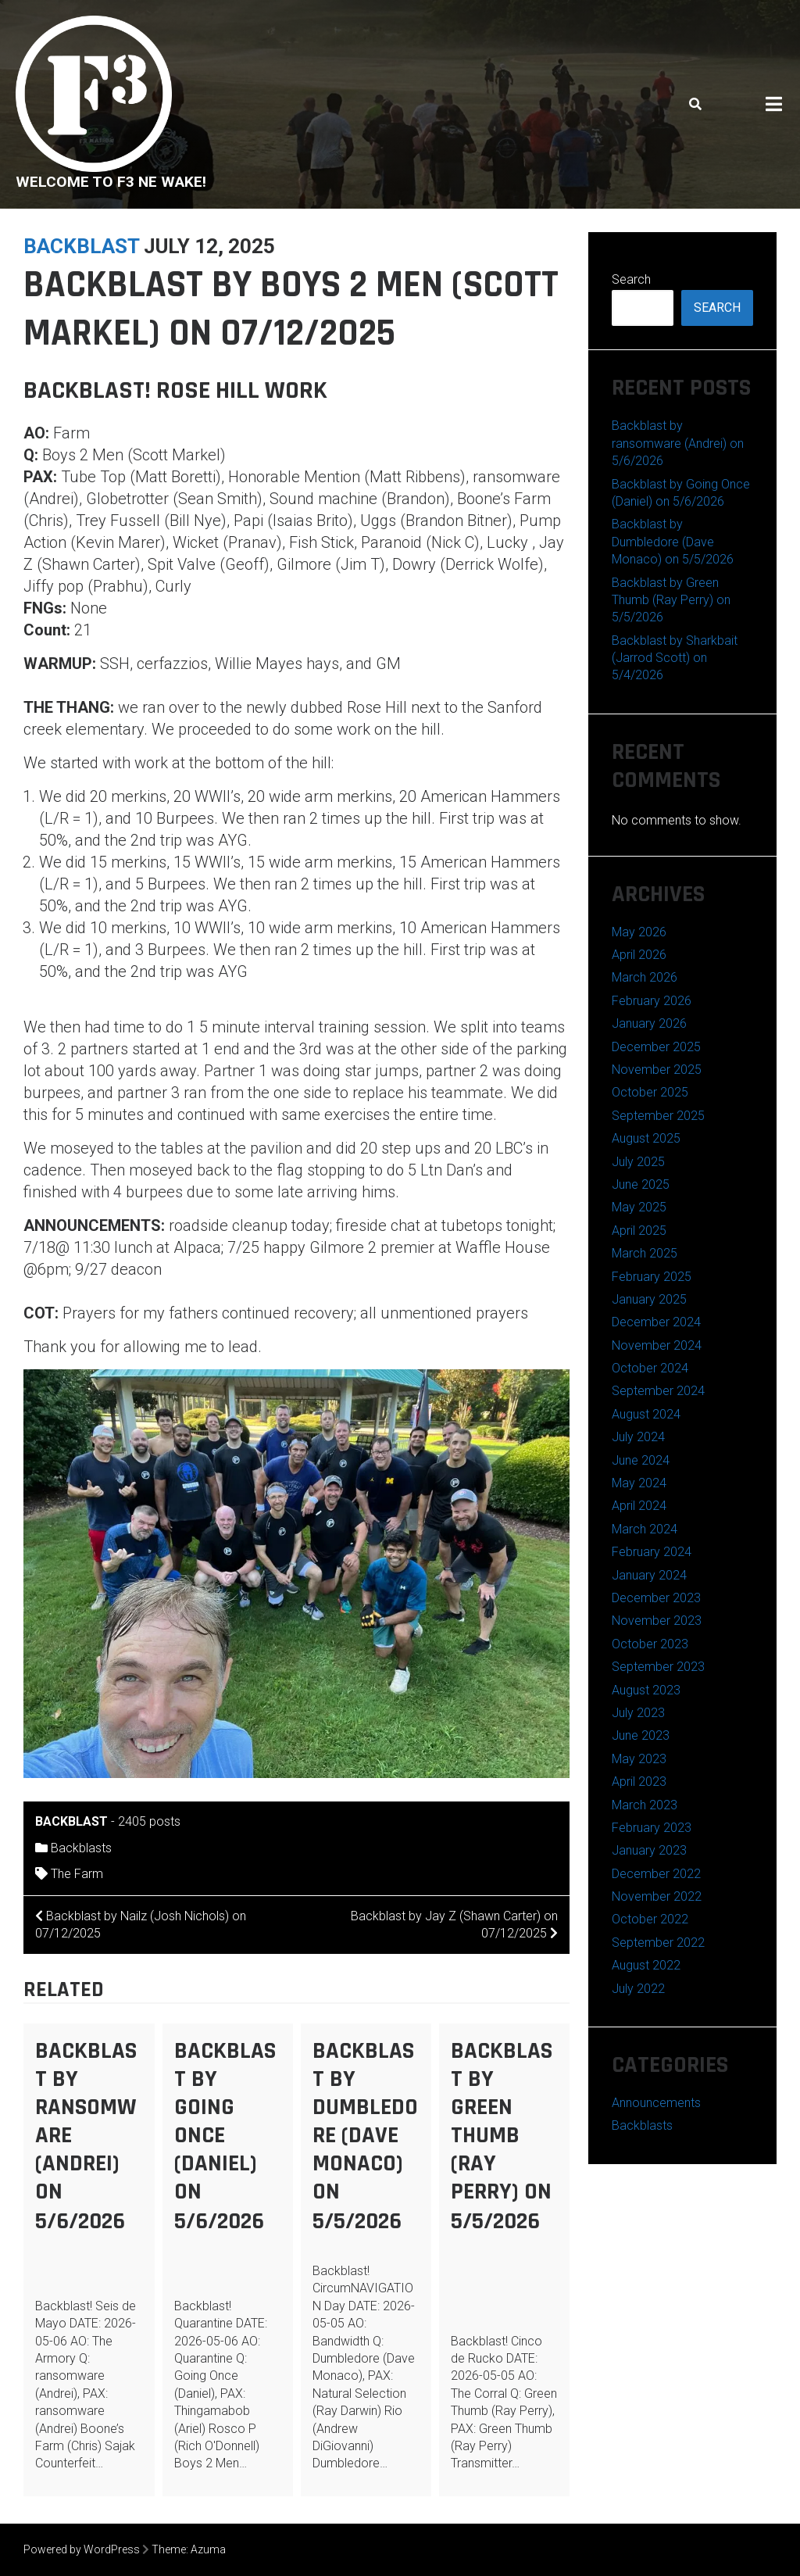  I want to click on March 2023, so click(644, 1805).